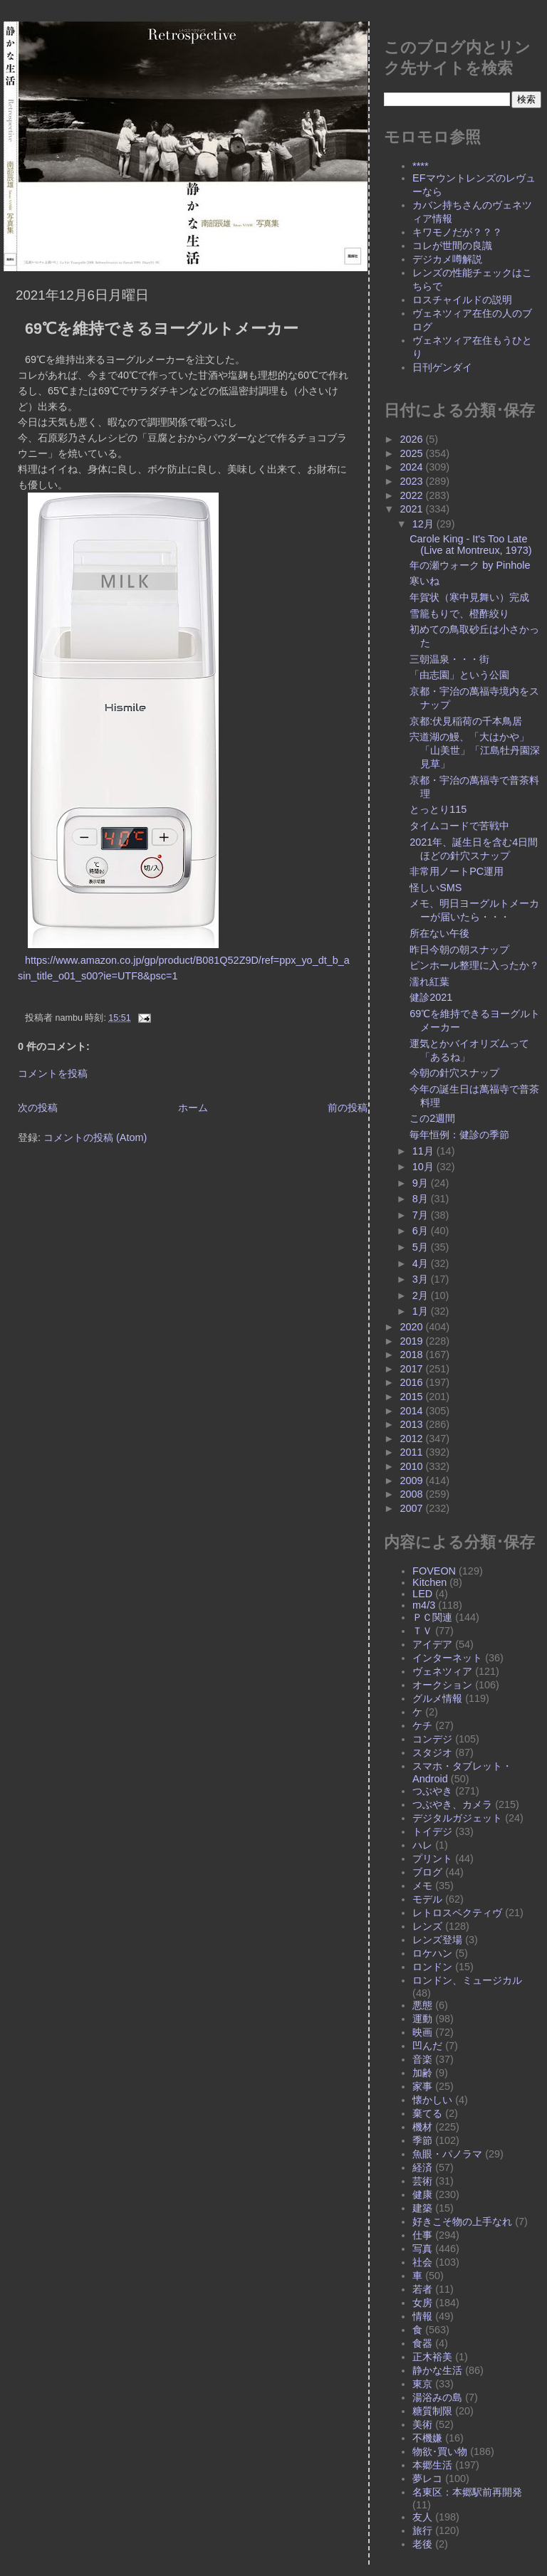 The height and width of the screenshot is (2576, 547). Describe the element at coordinates (427, 2113) in the screenshot. I see `棄てる` at that location.